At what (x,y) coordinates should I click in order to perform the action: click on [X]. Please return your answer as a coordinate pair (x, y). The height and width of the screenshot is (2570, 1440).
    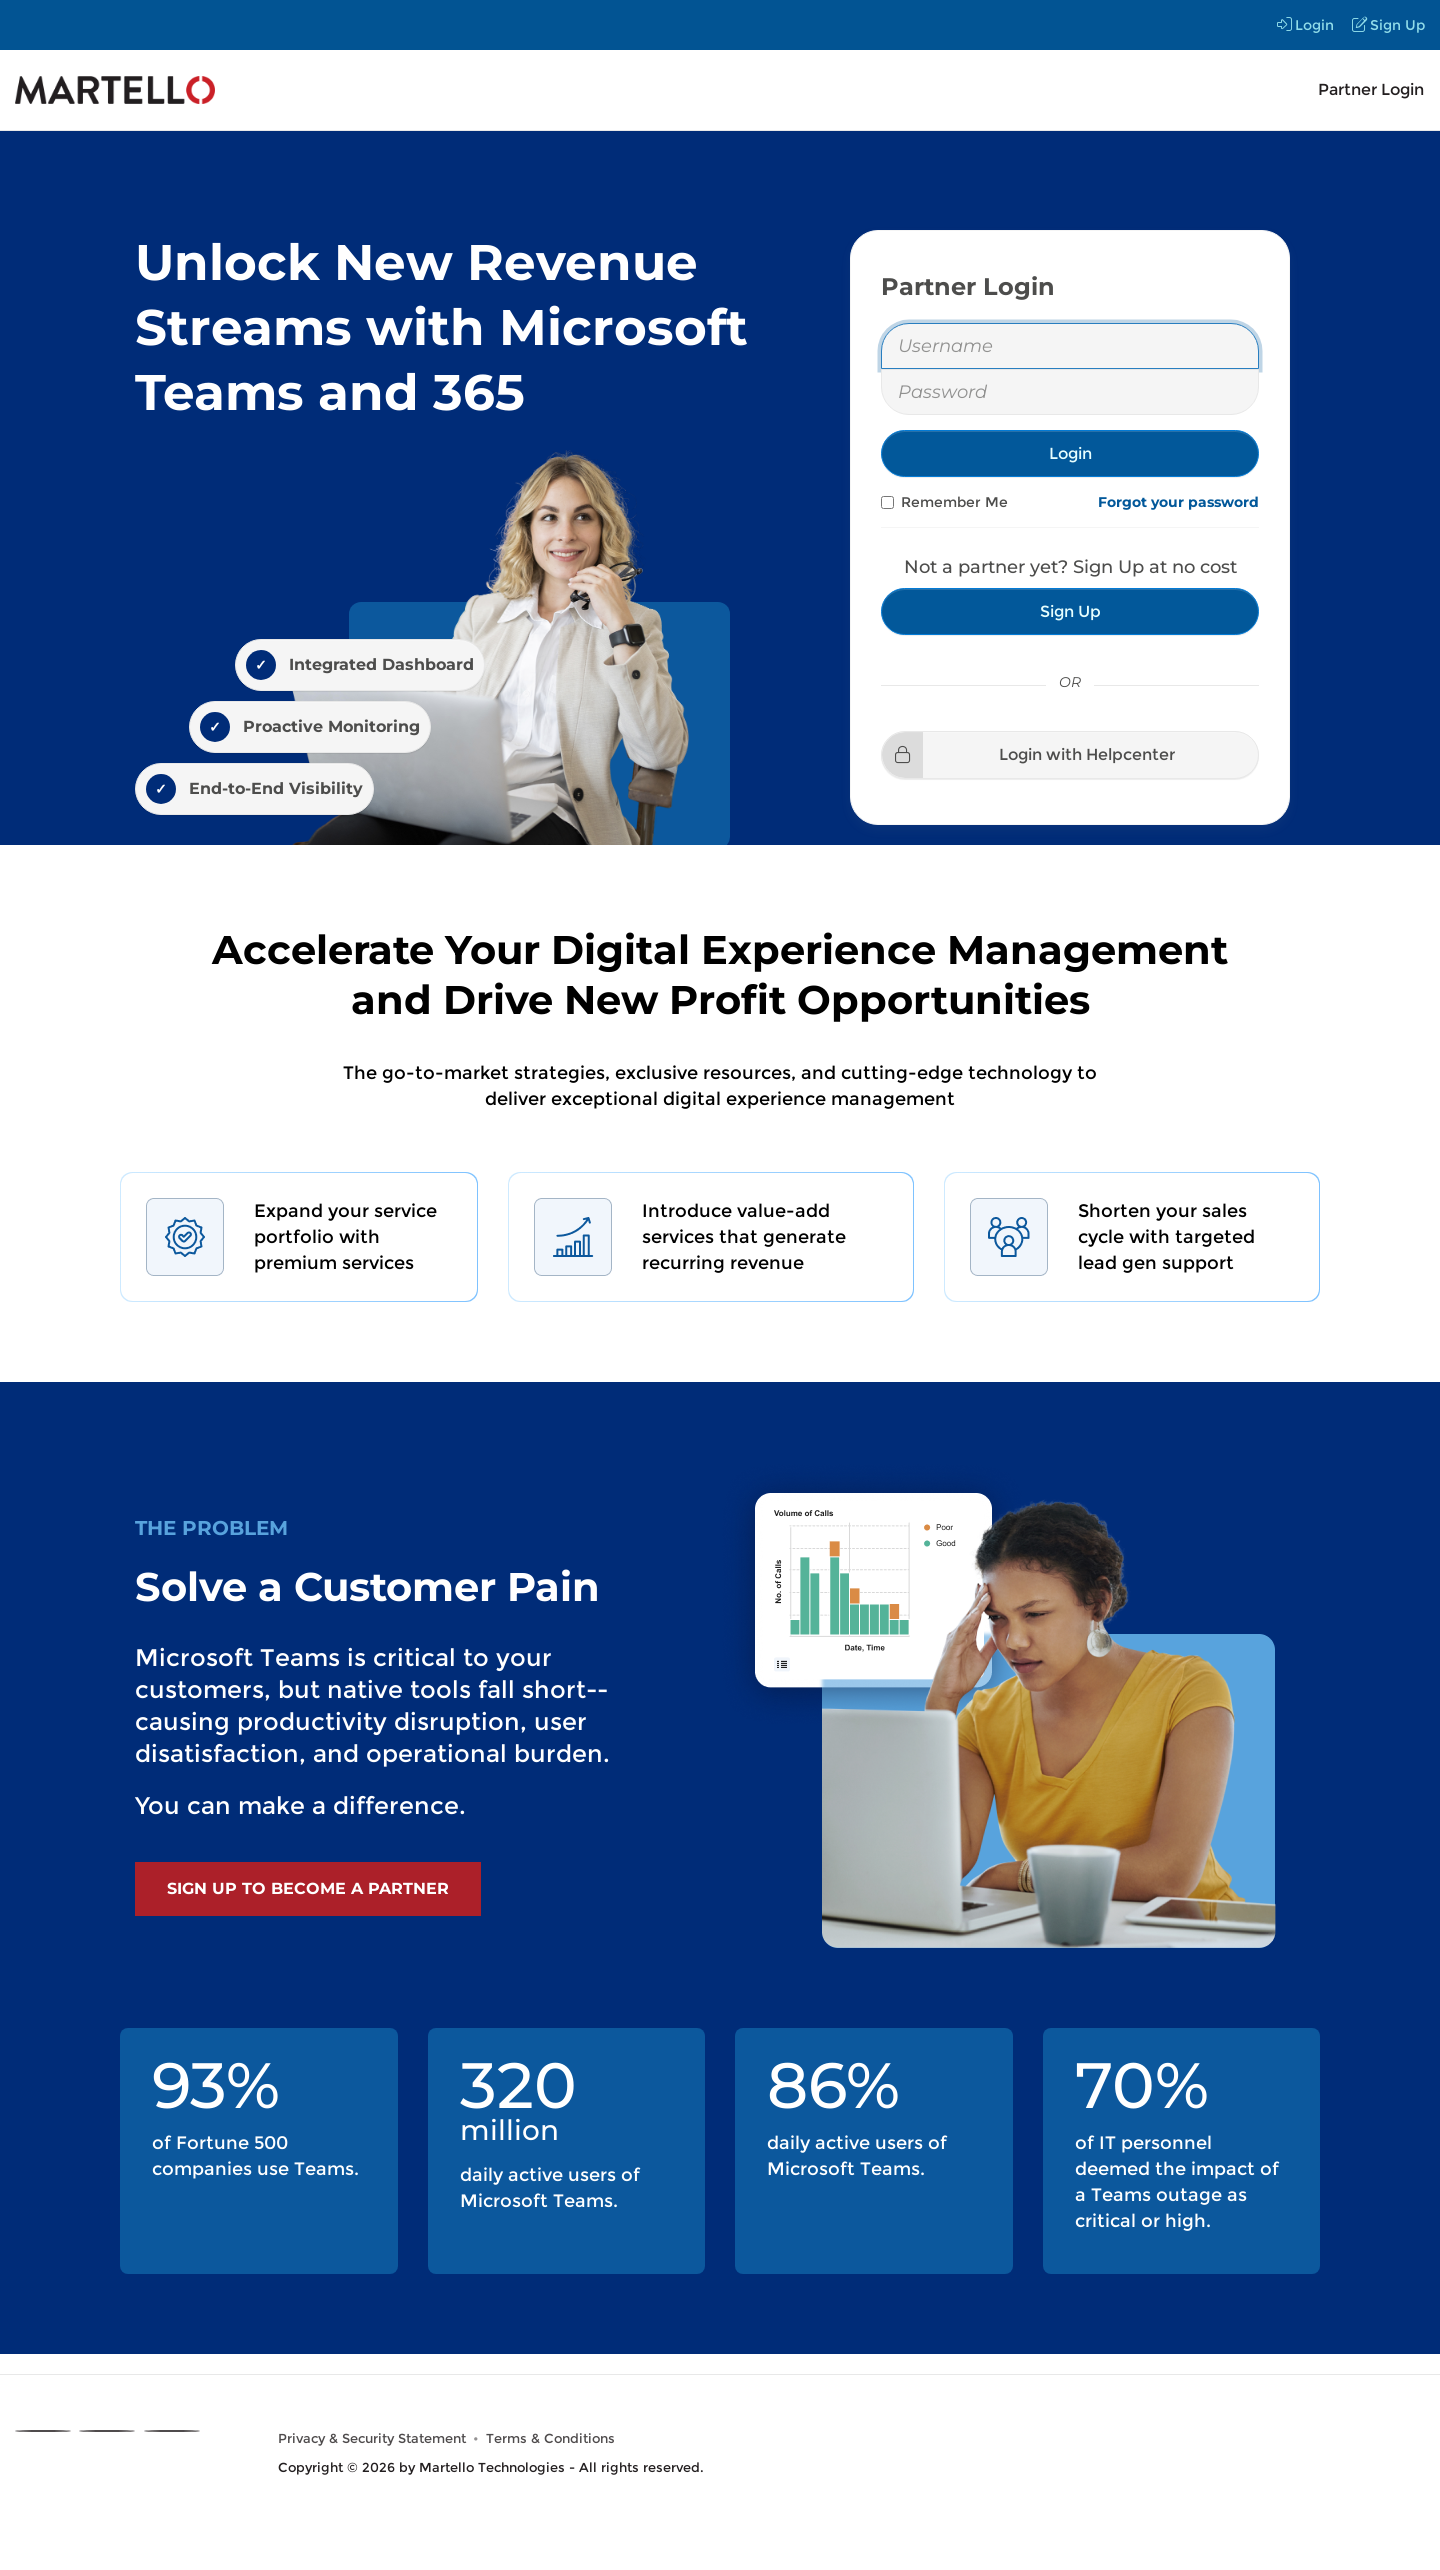
    Looking at the image, I should click on (43, 2431).